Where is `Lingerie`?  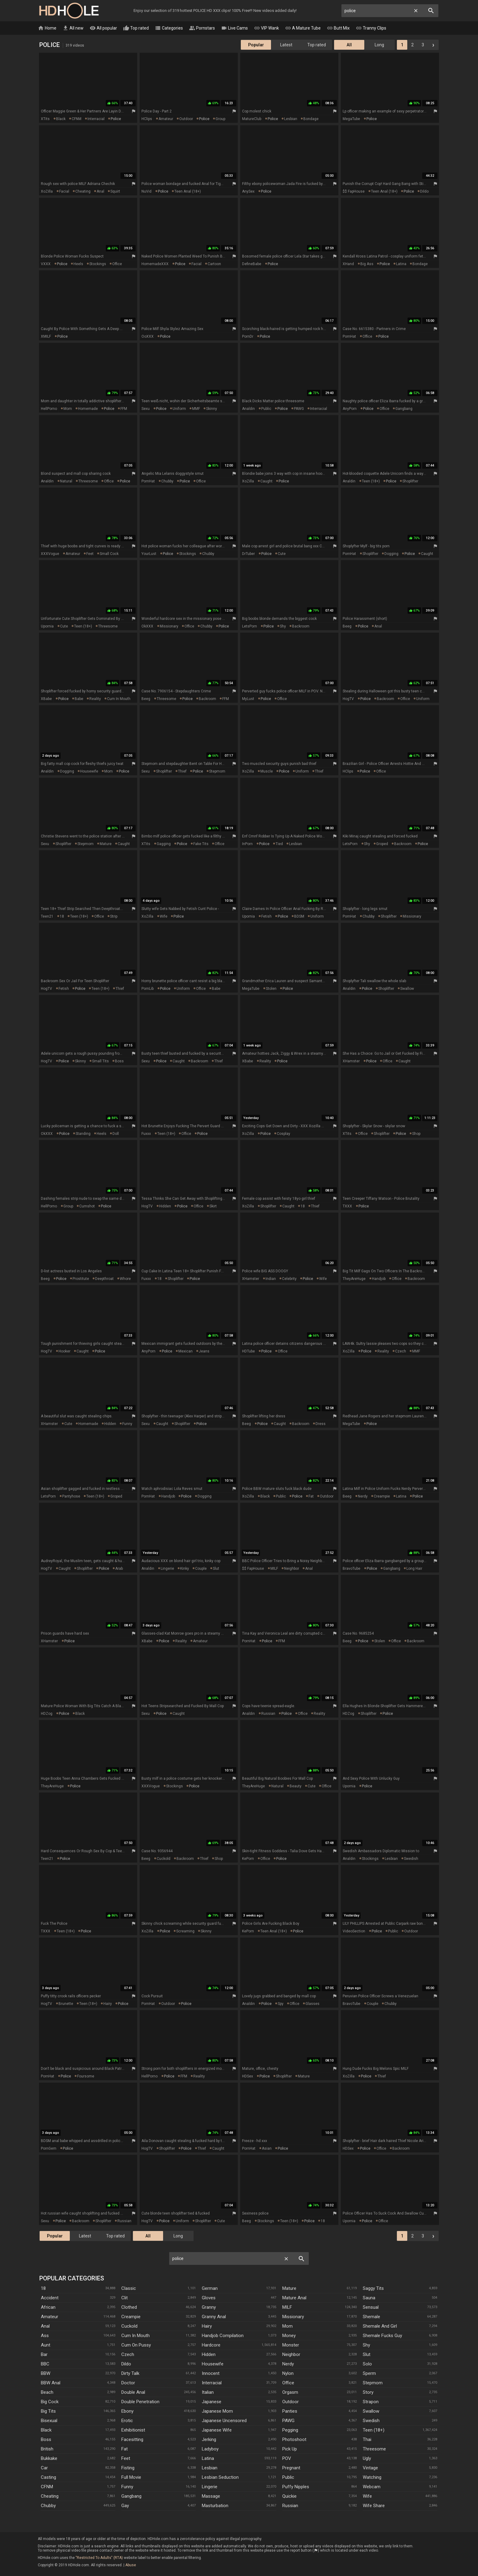 Lingerie is located at coordinates (209, 2486).